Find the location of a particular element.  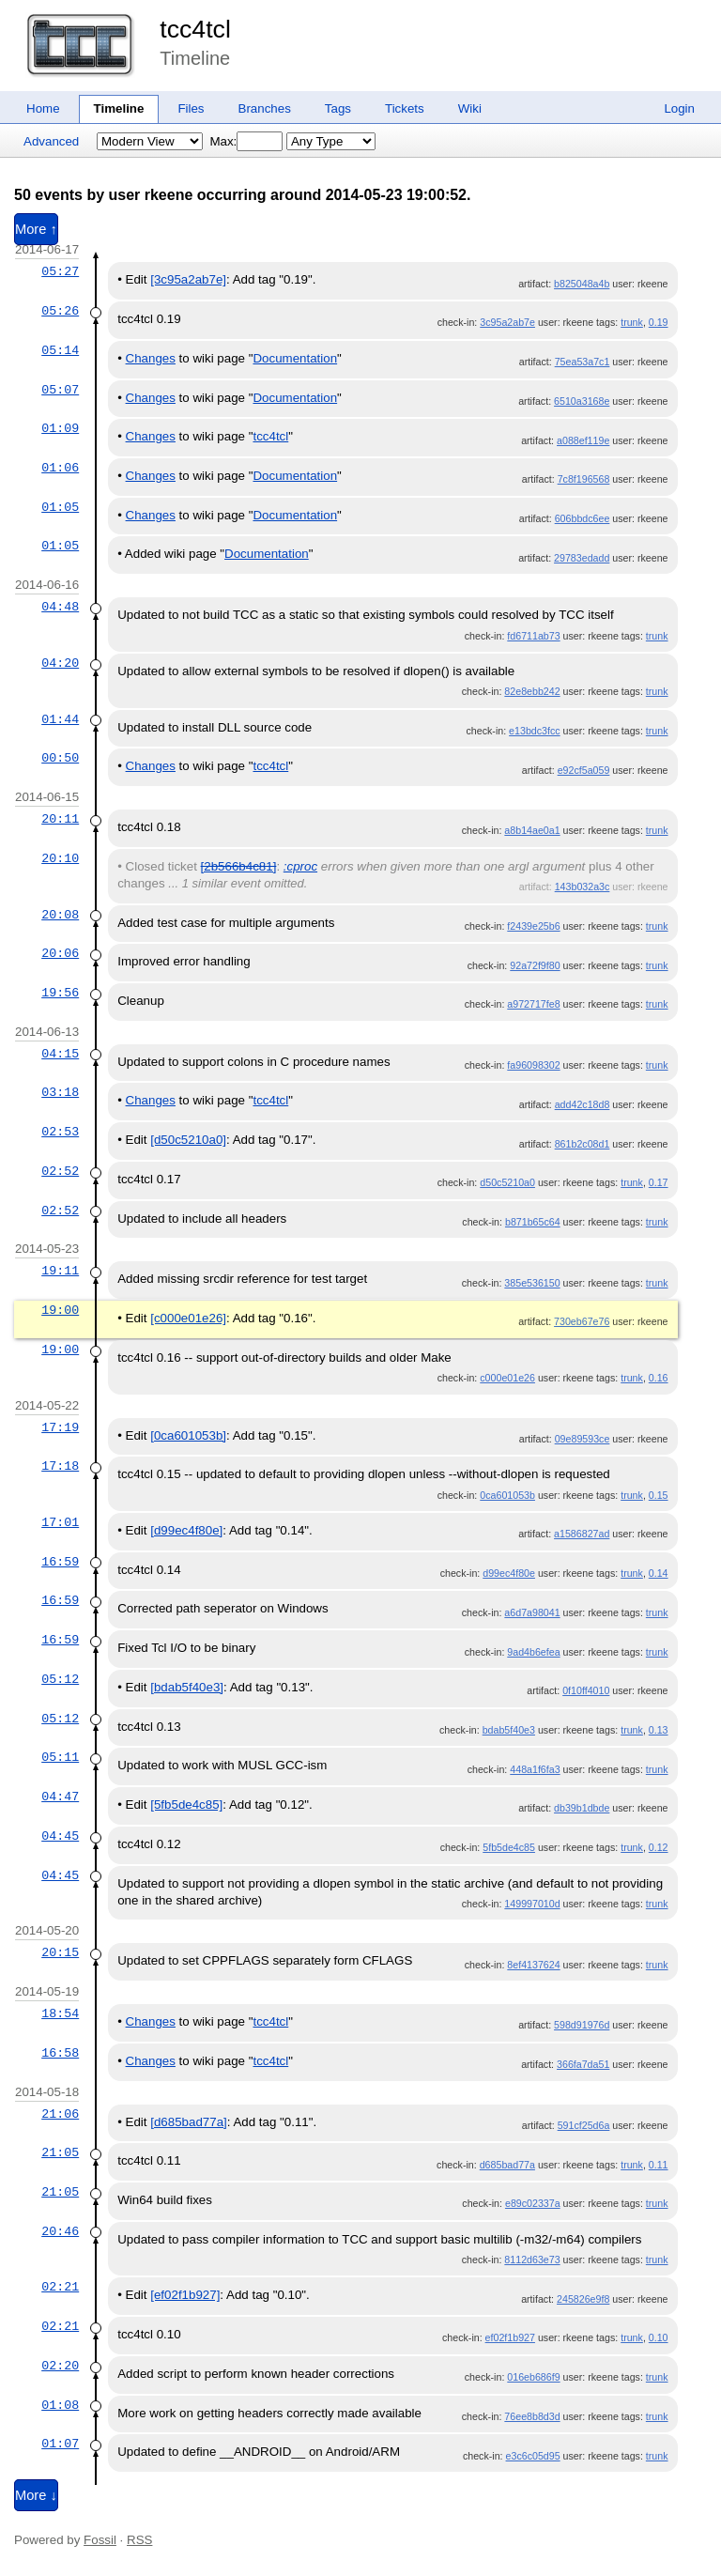

Documentation is located at coordinates (295, 358).